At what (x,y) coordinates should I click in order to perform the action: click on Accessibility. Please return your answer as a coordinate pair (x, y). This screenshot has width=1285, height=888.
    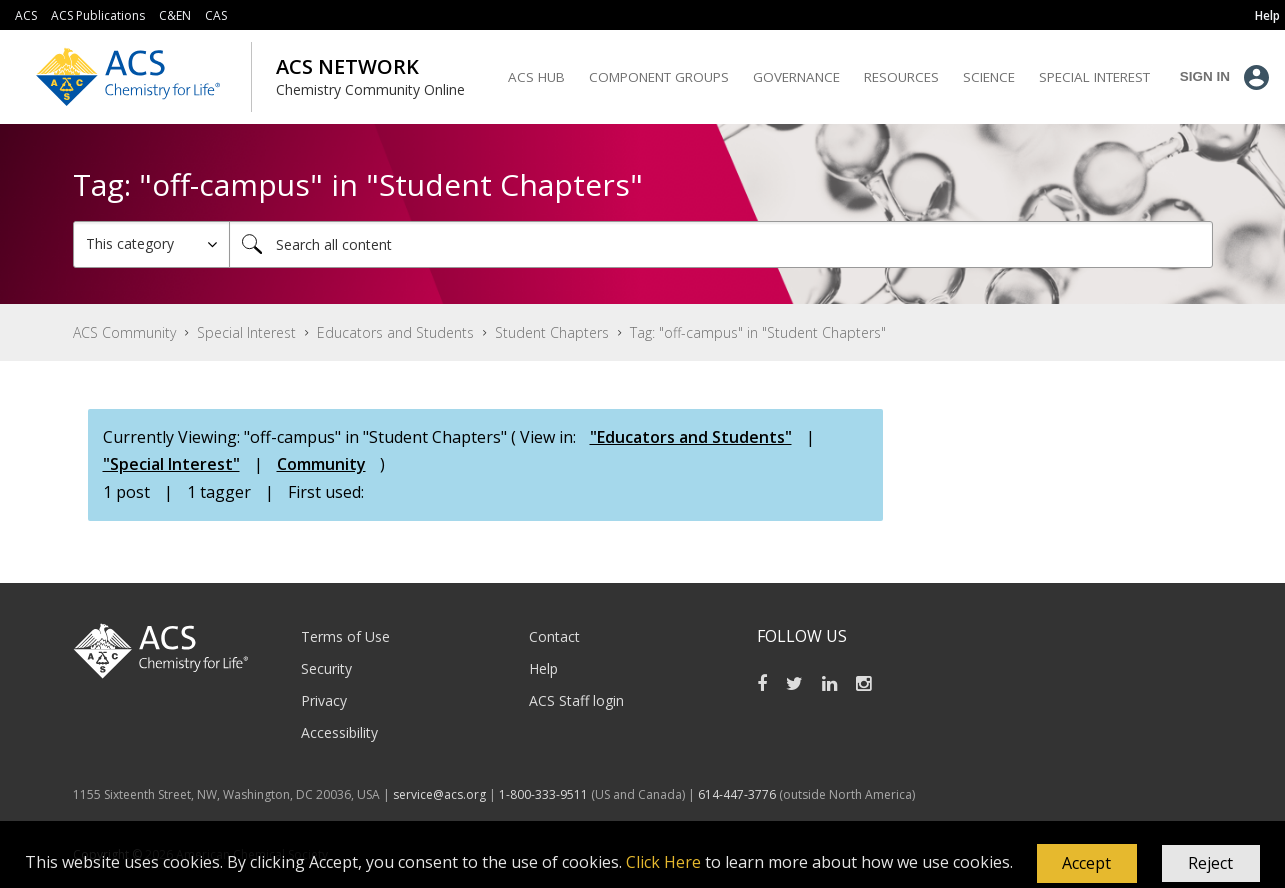
    Looking at the image, I should click on (339, 732).